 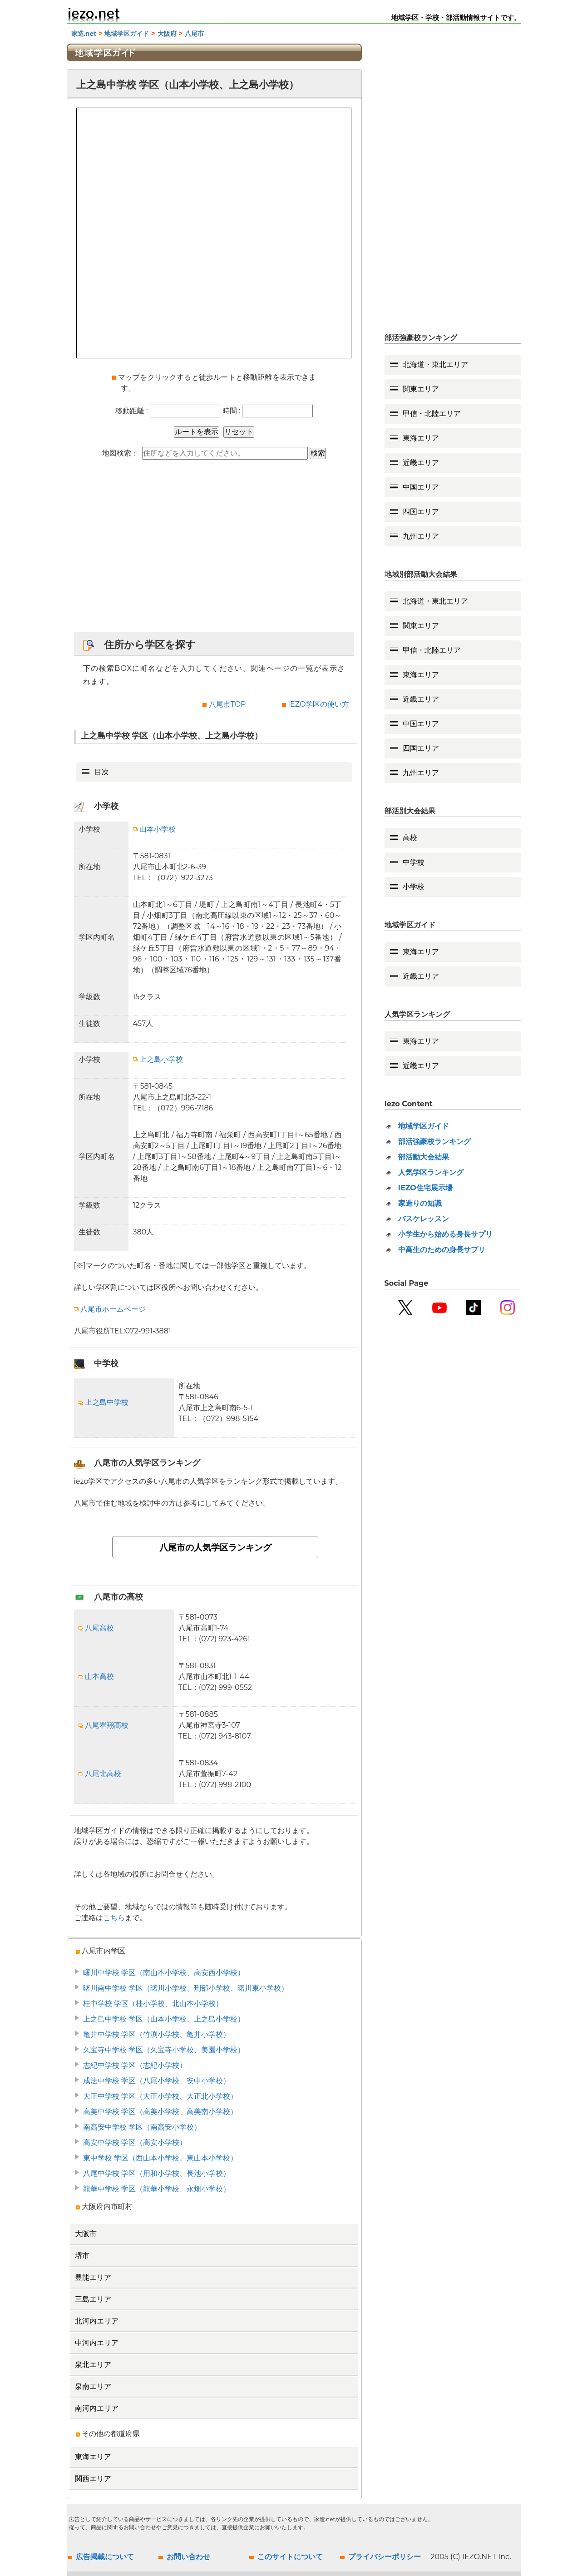 What do you see at coordinates (156, 2189) in the screenshot?
I see `龍華中学校 学区（龍華小学校、永畑小学校）` at bounding box center [156, 2189].